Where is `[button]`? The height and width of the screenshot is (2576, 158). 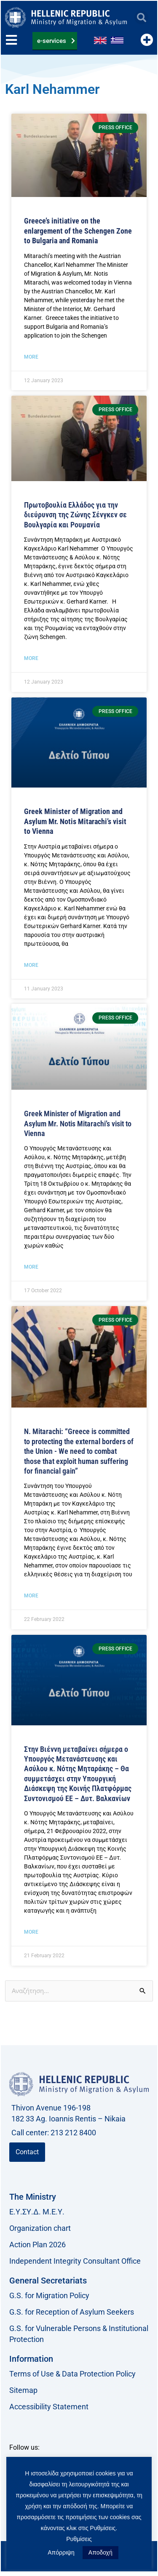 [button] is located at coordinates (141, 17).